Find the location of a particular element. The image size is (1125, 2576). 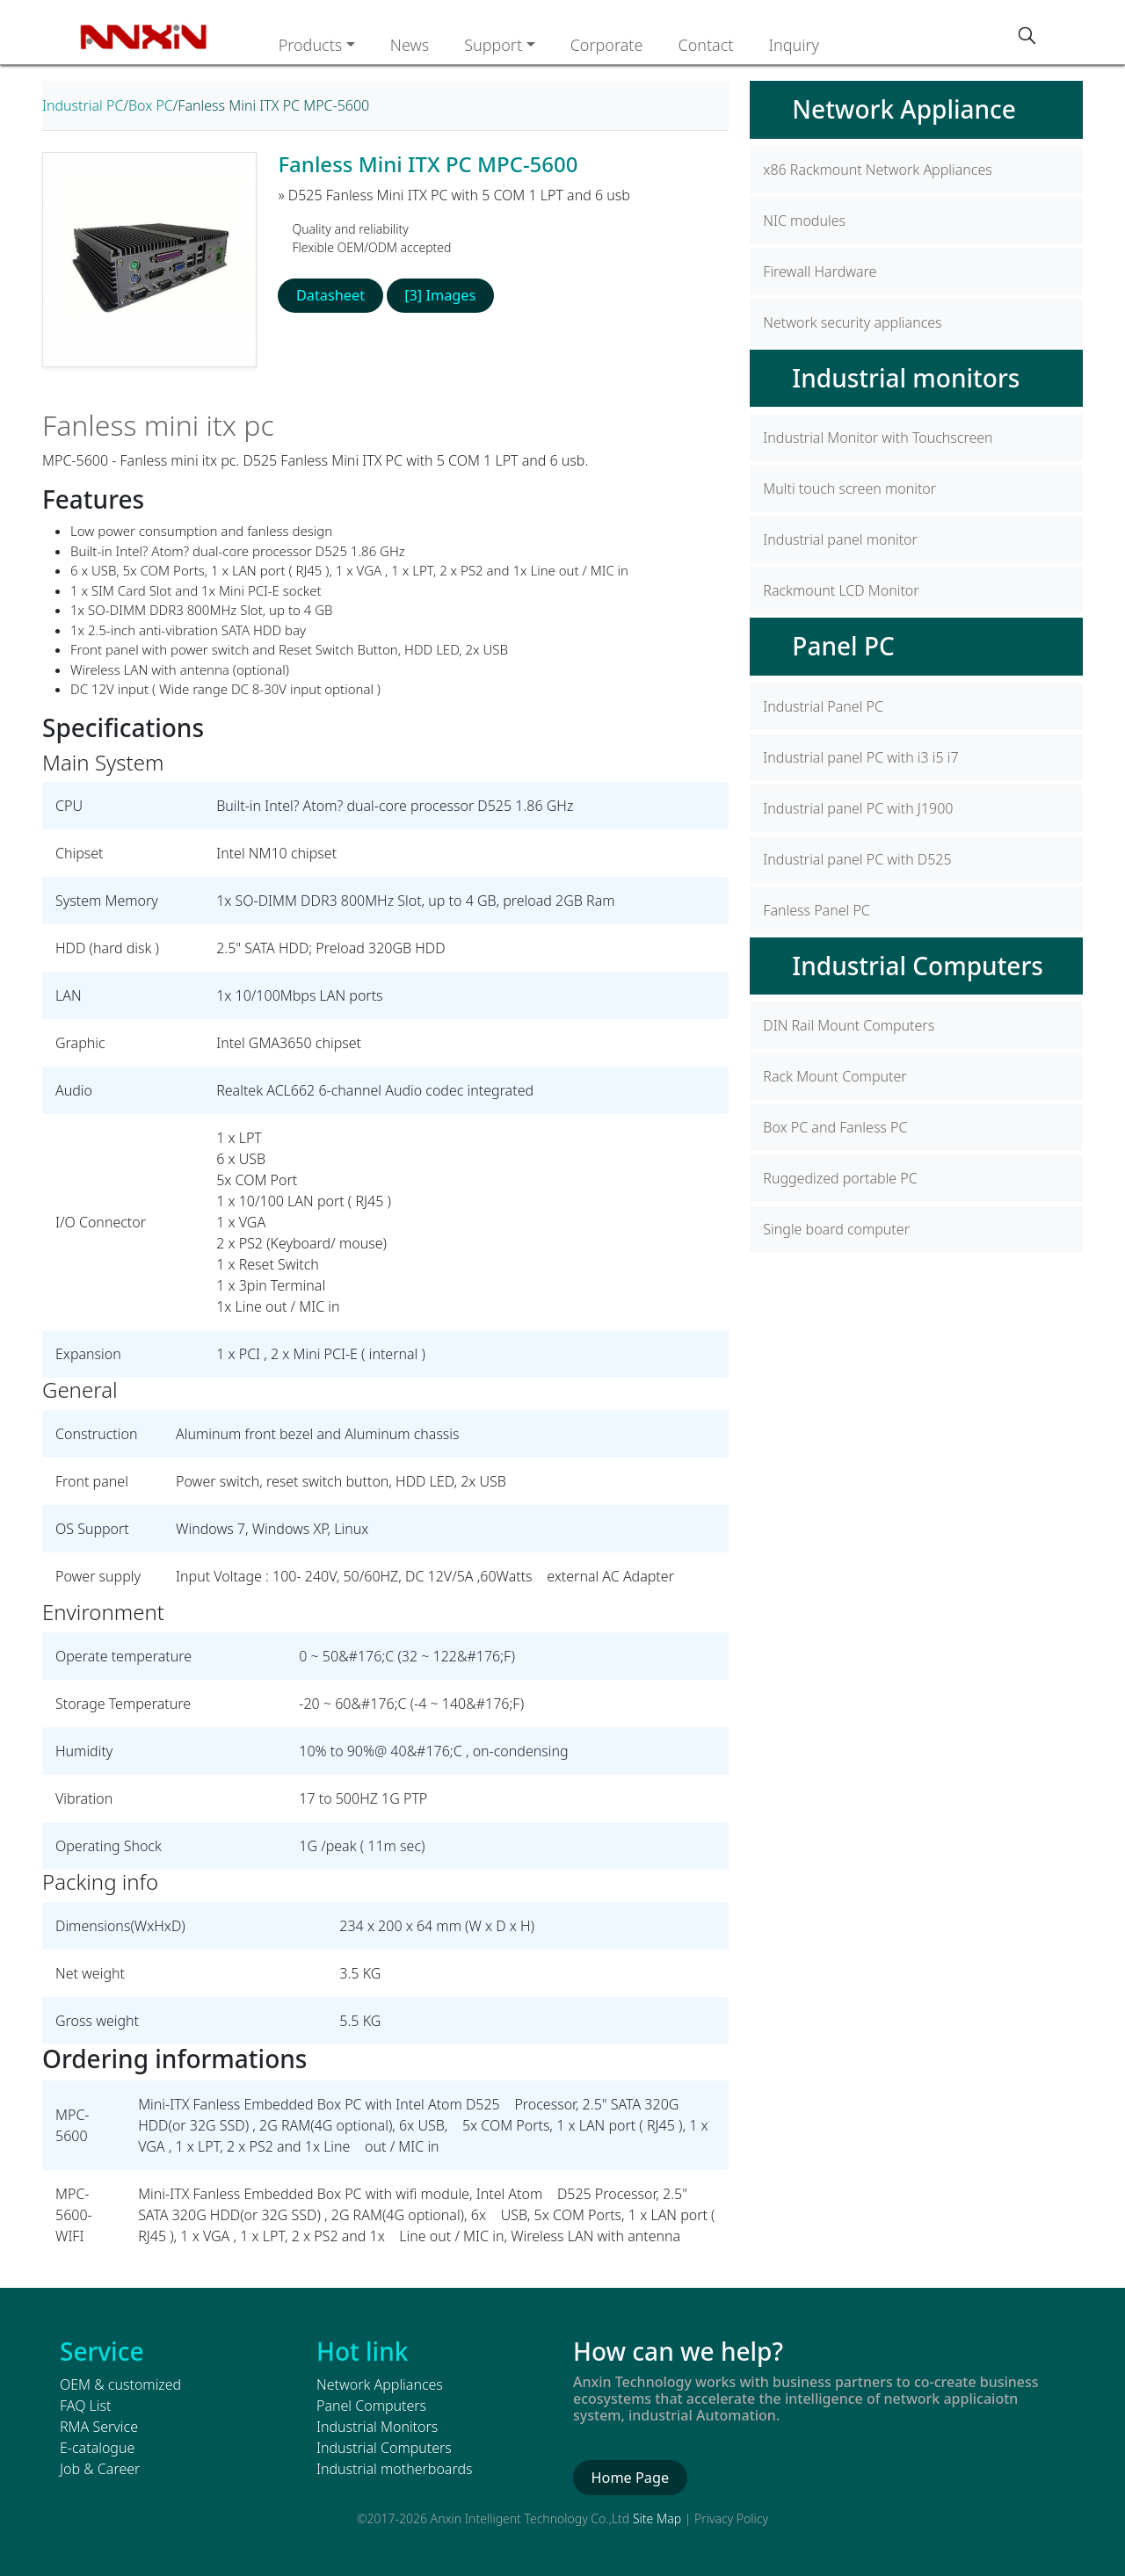

Industrial Panel PC is located at coordinates (823, 706).